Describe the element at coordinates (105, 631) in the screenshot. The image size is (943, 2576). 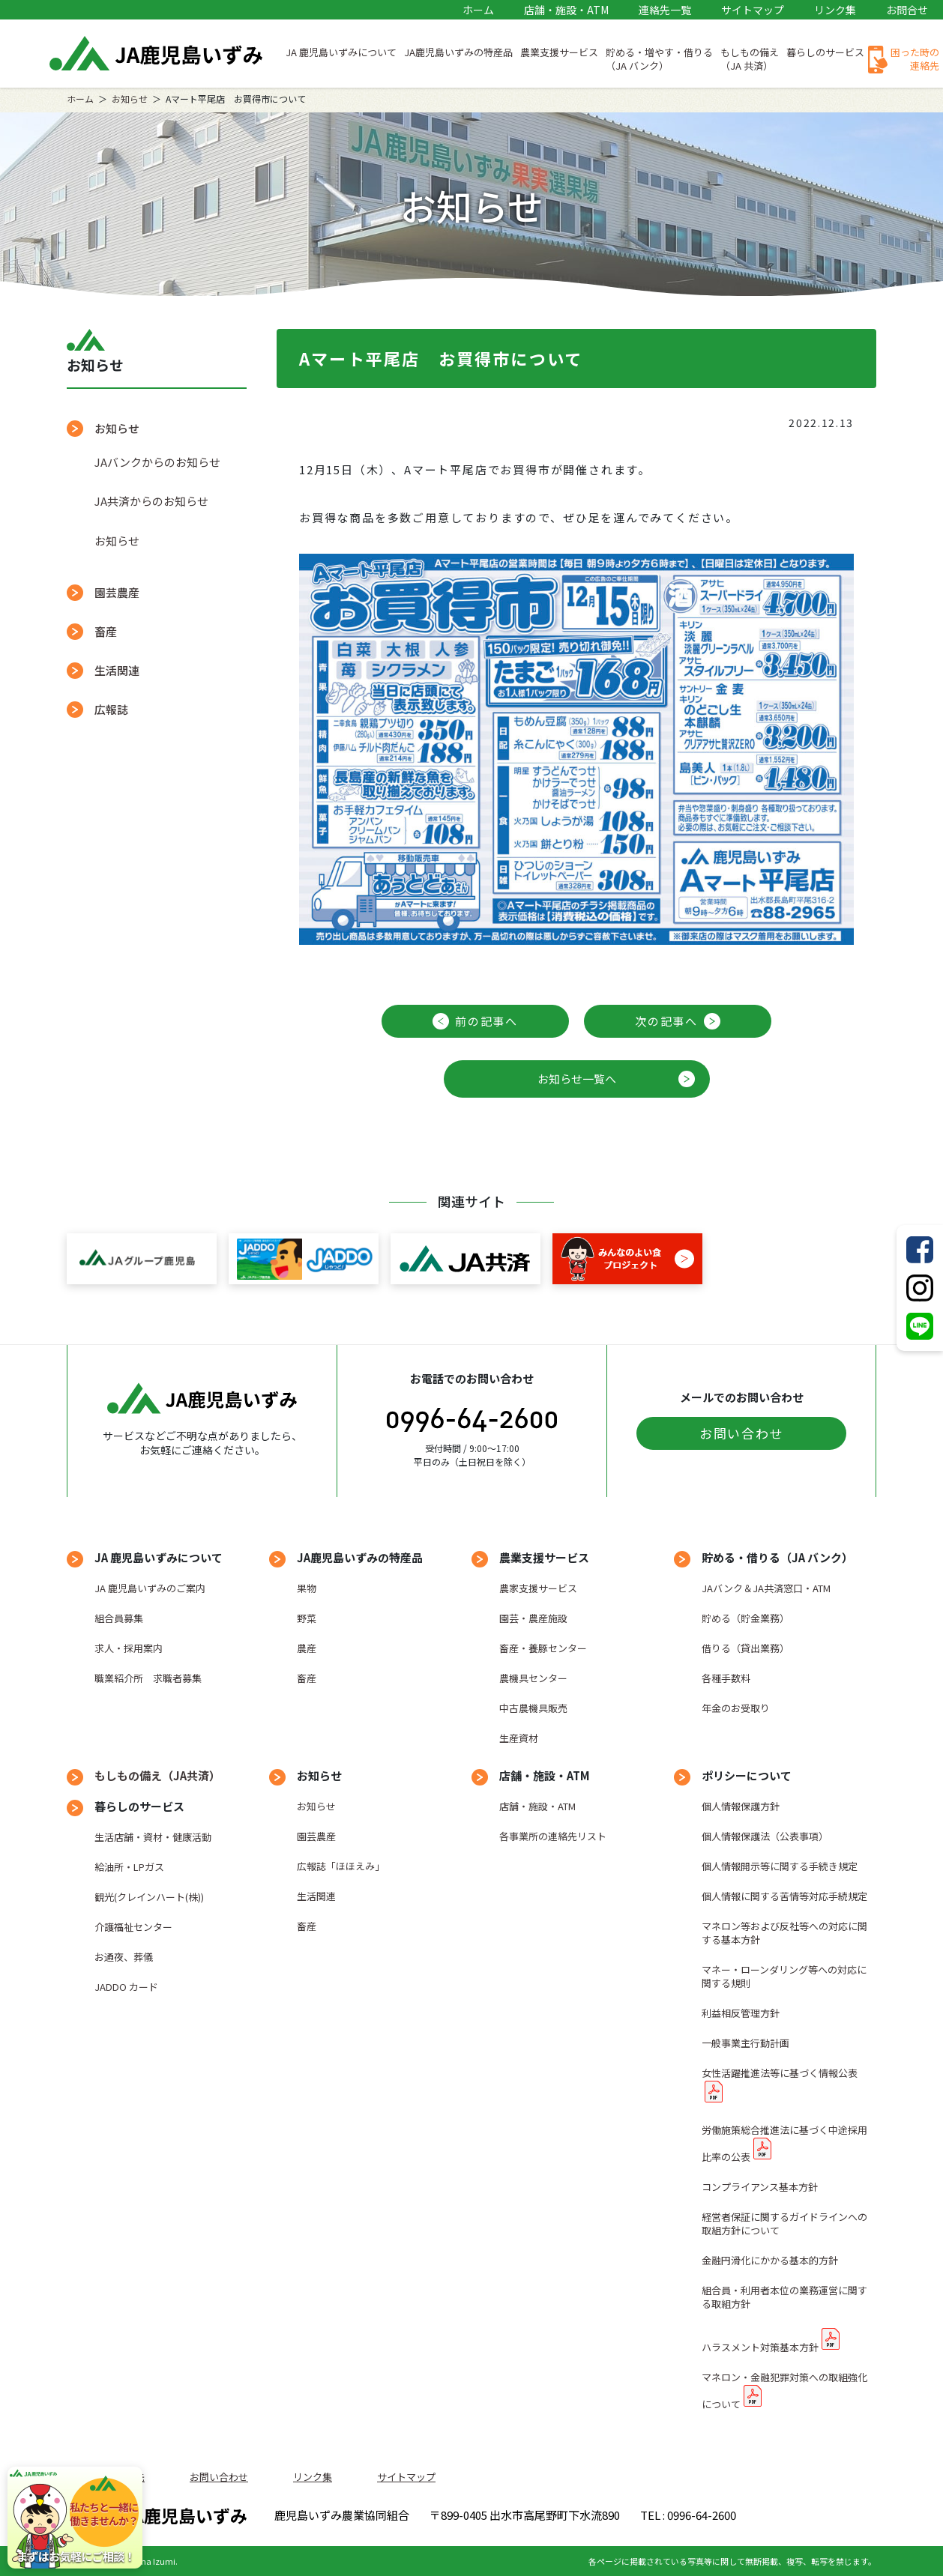
I see `畜産` at that location.